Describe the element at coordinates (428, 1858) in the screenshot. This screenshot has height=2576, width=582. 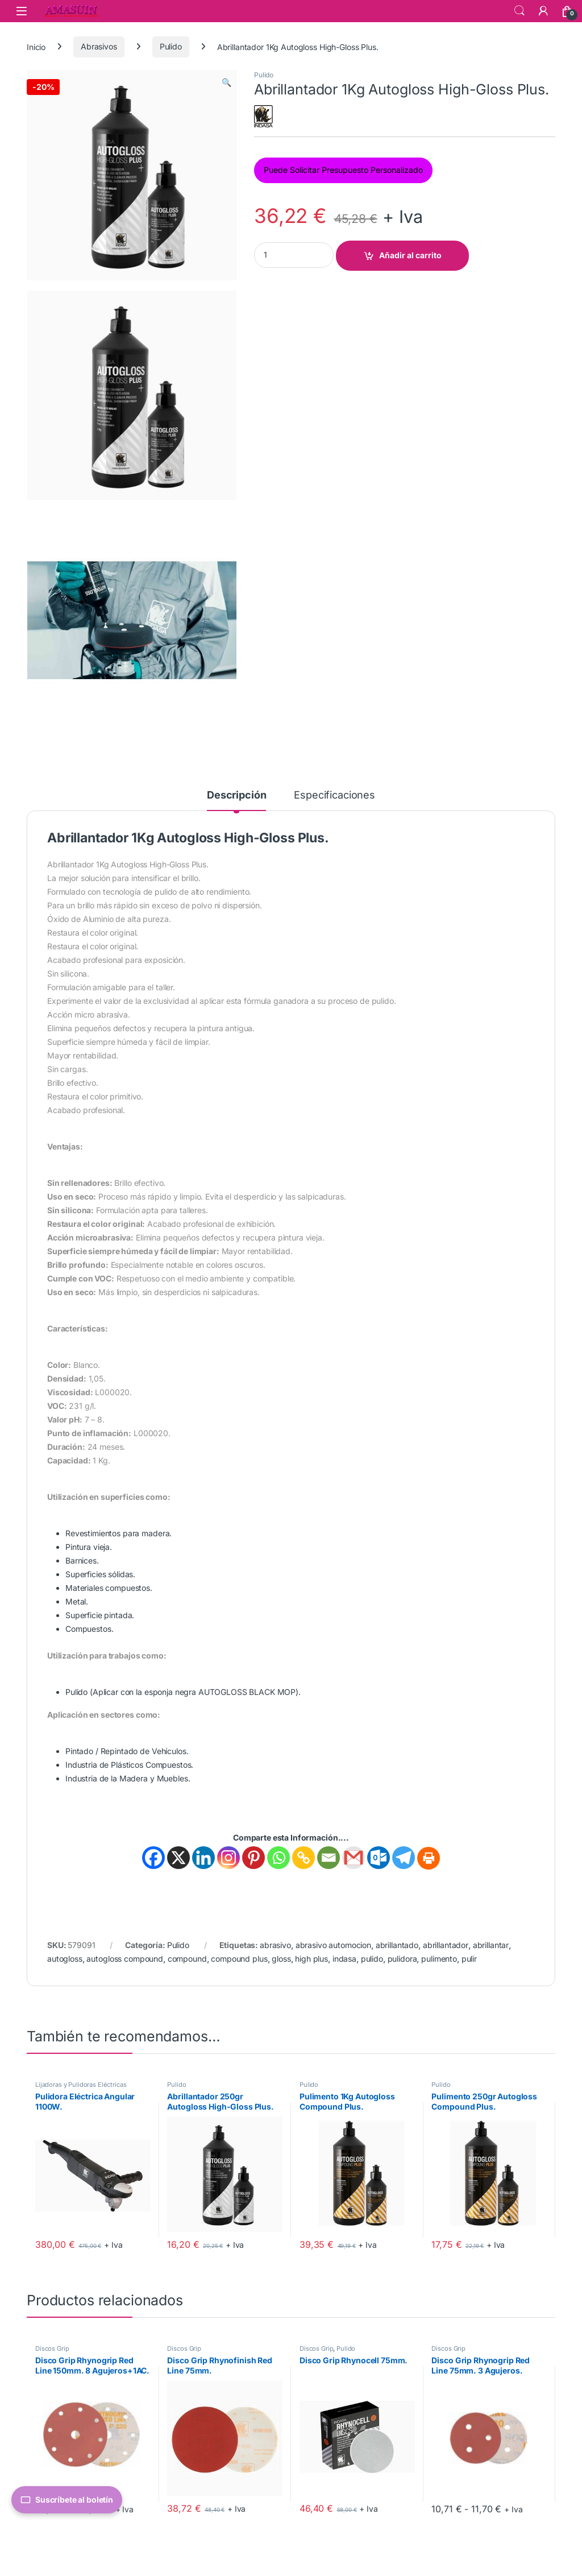
I see `[Print]` at that location.